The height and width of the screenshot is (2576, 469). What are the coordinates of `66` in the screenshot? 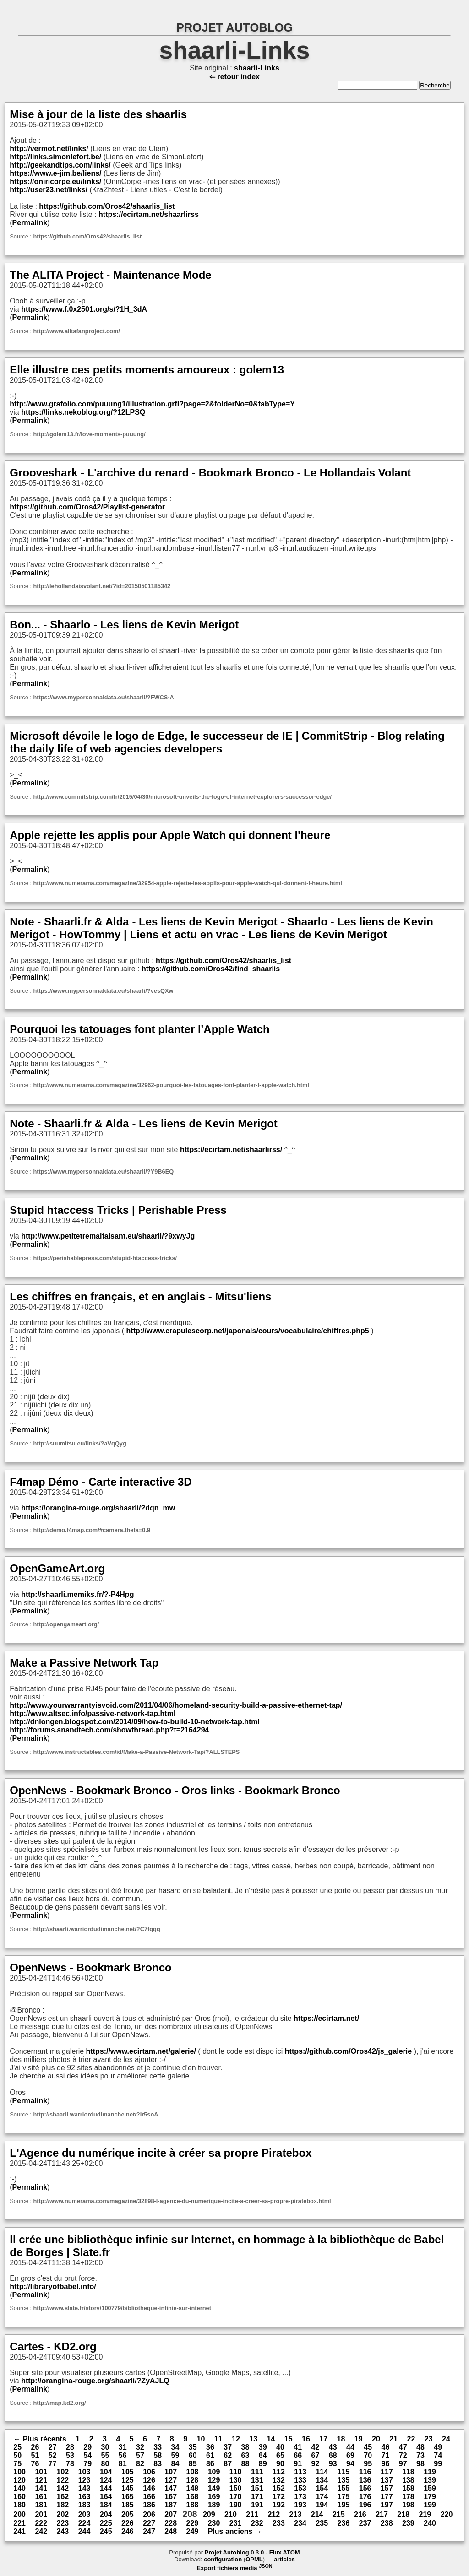 It's located at (298, 2455).